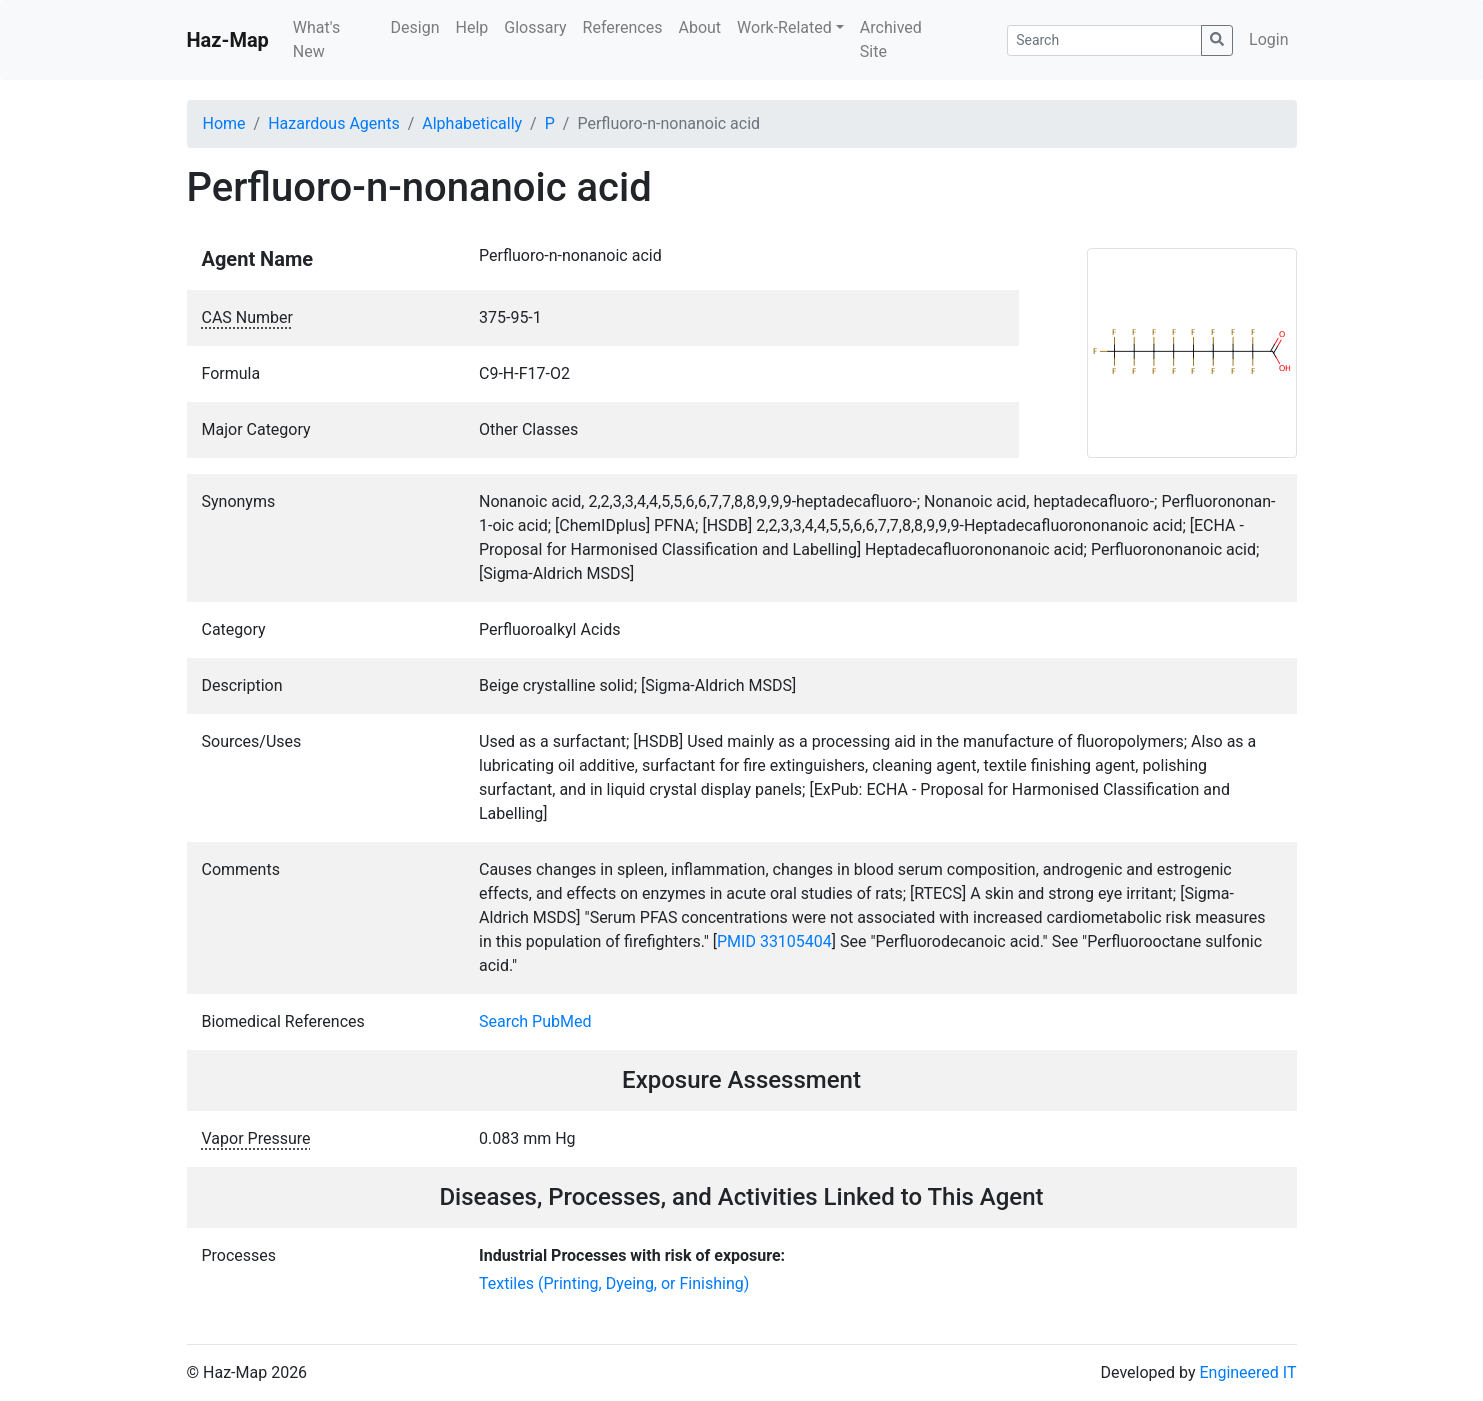  I want to click on Home, so click(224, 123).